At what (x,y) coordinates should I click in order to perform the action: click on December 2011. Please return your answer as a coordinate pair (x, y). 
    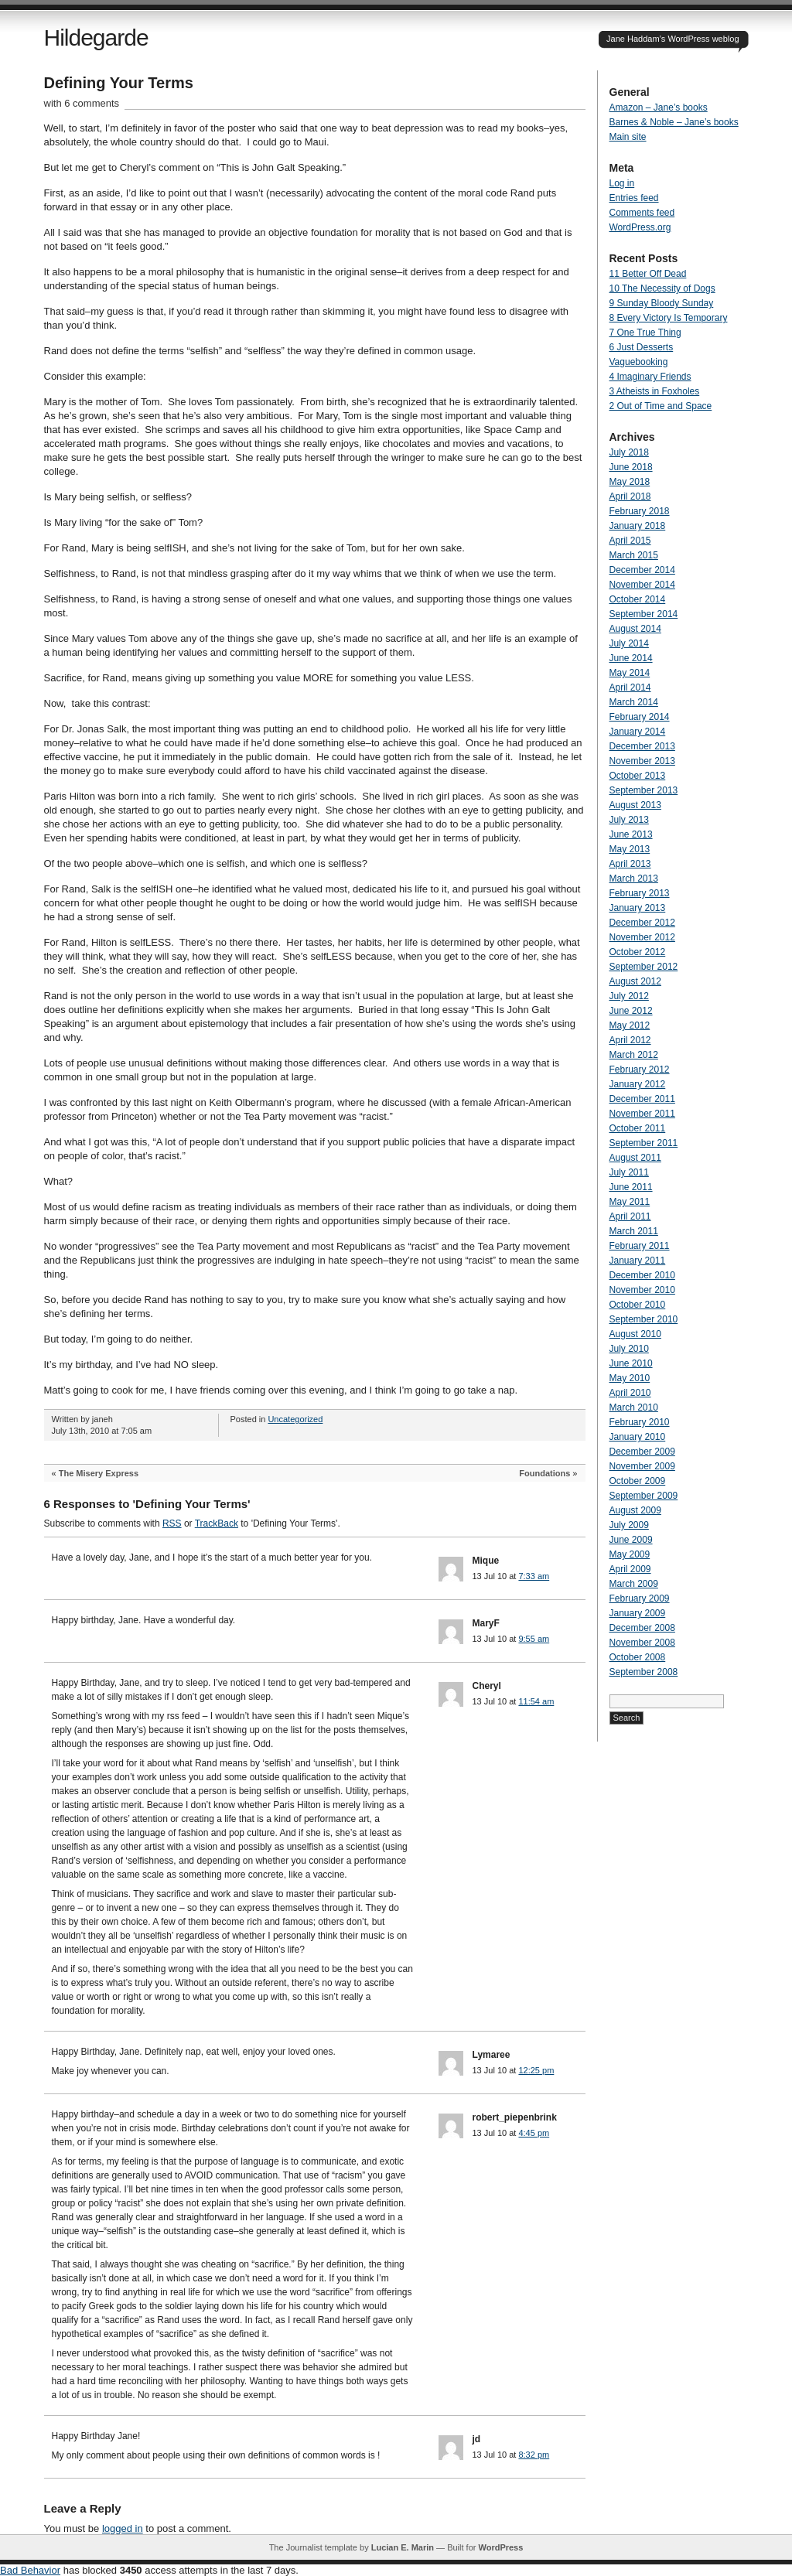
    Looking at the image, I should click on (642, 1099).